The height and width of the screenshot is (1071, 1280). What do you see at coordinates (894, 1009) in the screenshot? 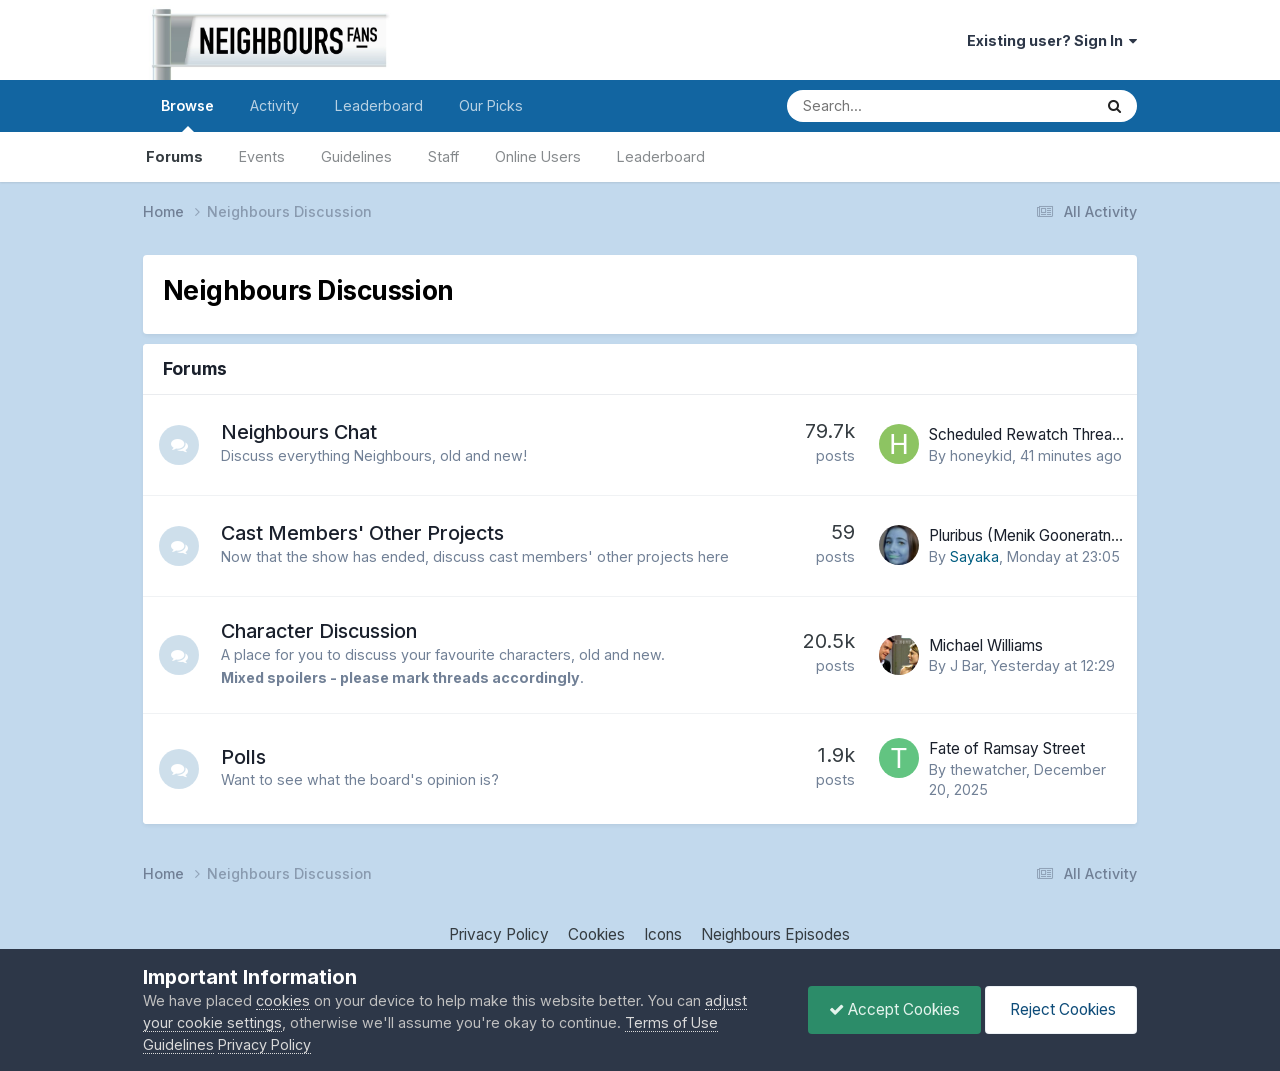
I see `Accept Cookies` at bounding box center [894, 1009].